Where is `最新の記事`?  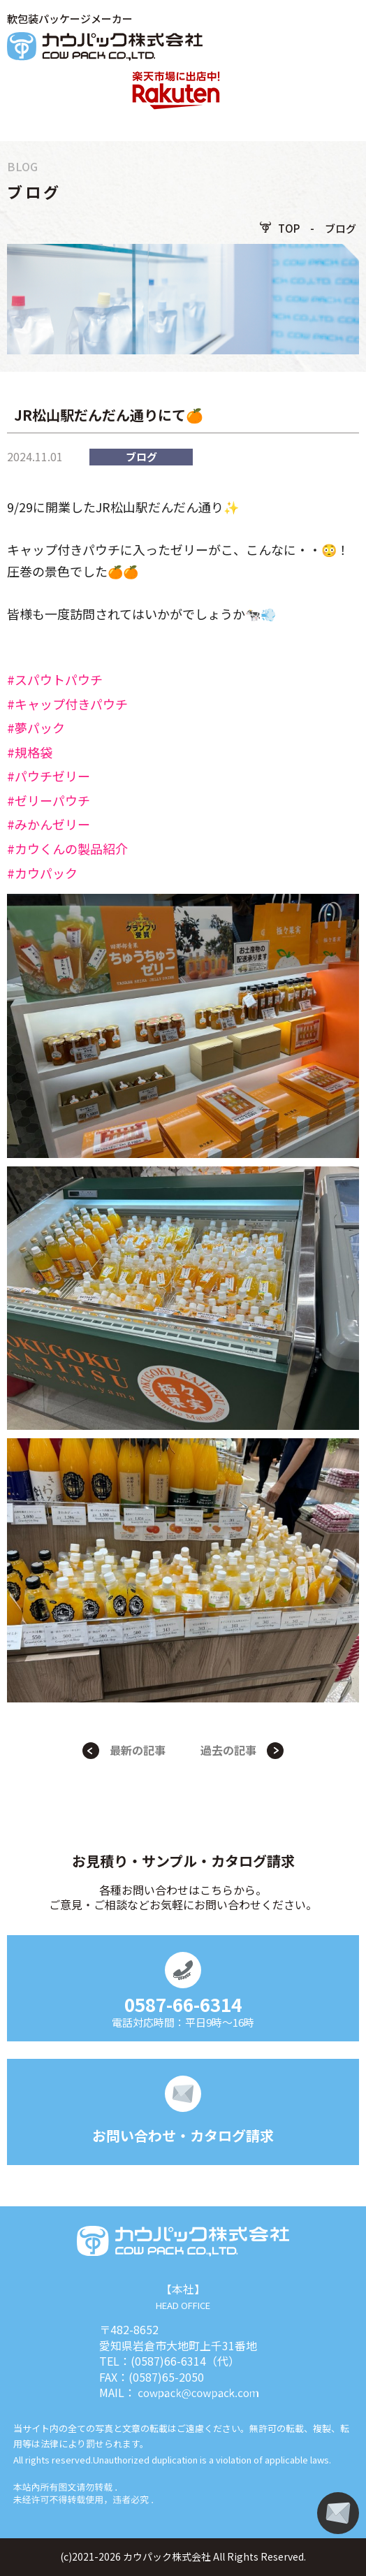
最新の記事 is located at coordinates (138, 1750).